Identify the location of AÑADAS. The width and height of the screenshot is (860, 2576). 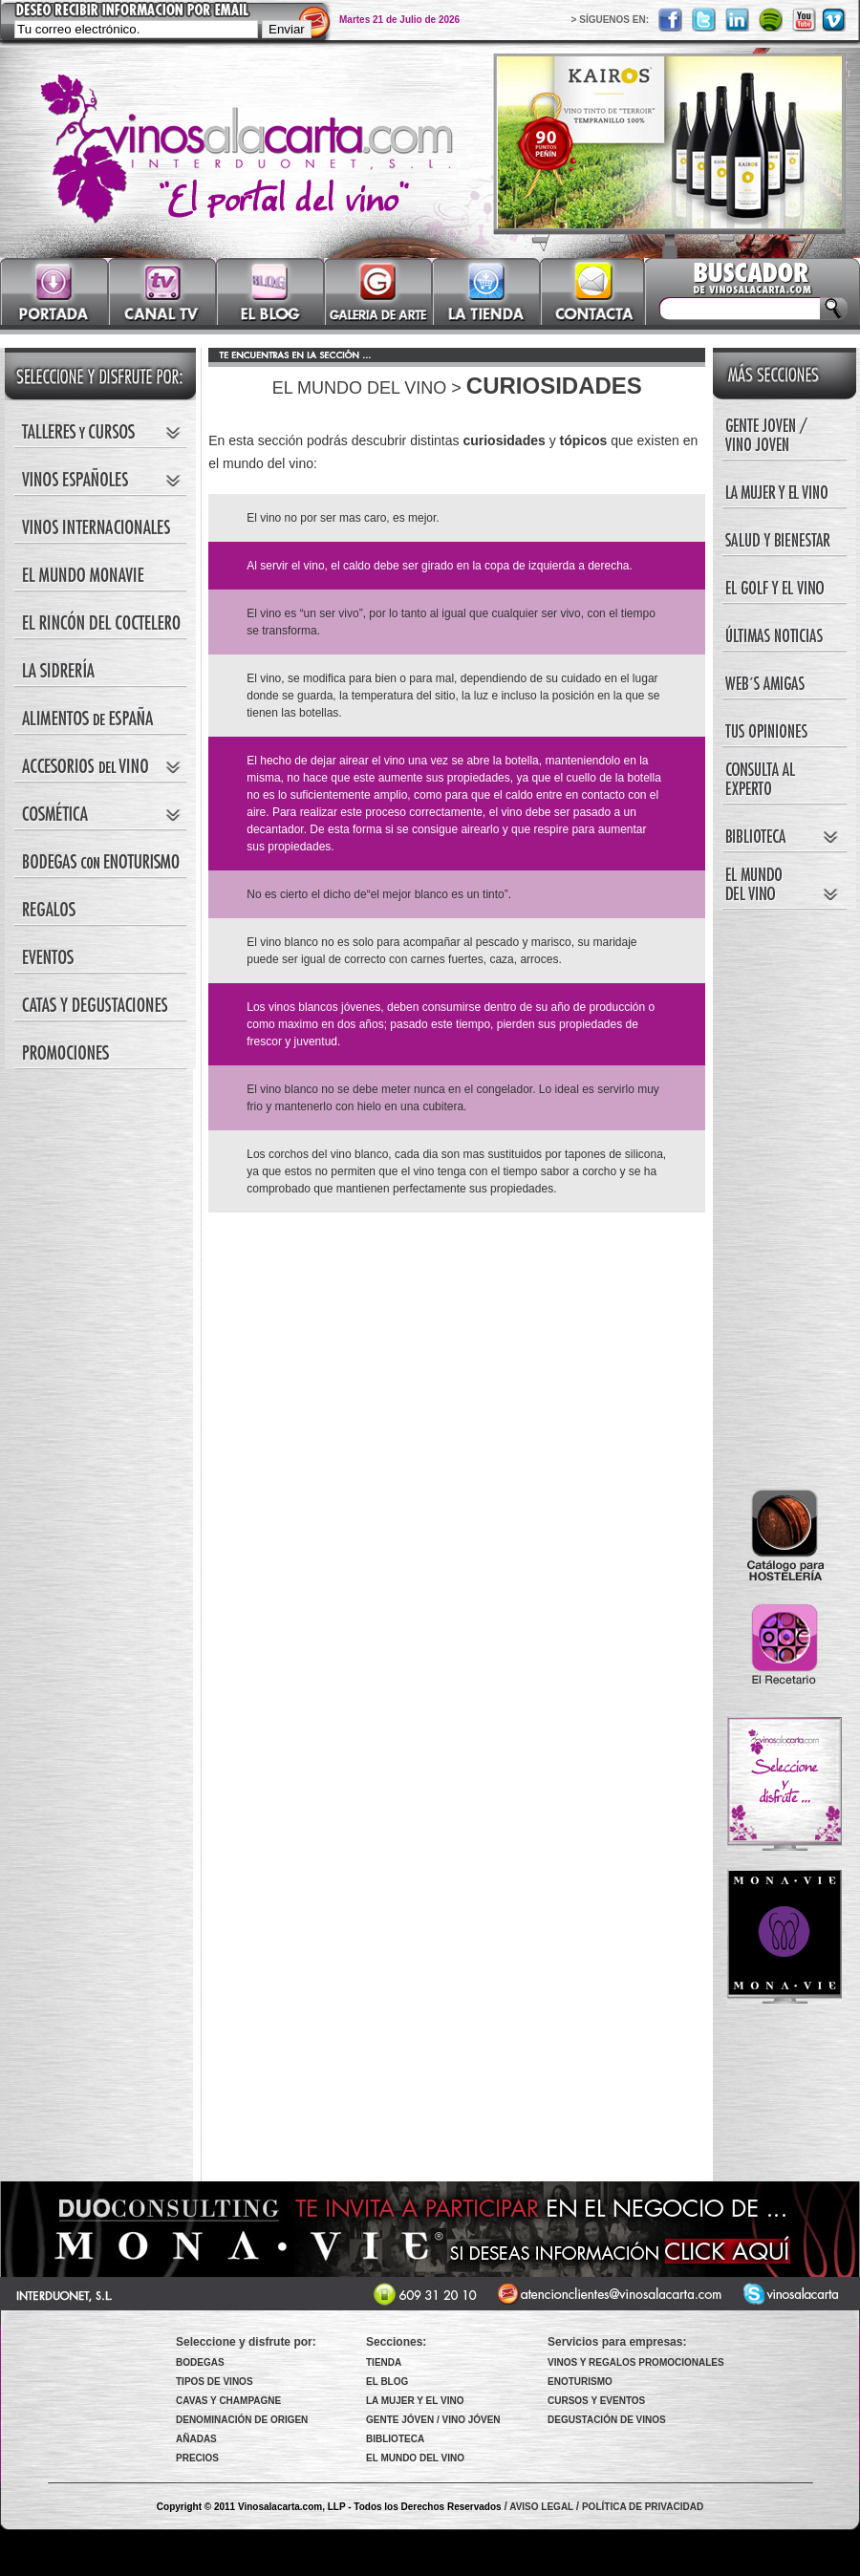
(196, 2439).